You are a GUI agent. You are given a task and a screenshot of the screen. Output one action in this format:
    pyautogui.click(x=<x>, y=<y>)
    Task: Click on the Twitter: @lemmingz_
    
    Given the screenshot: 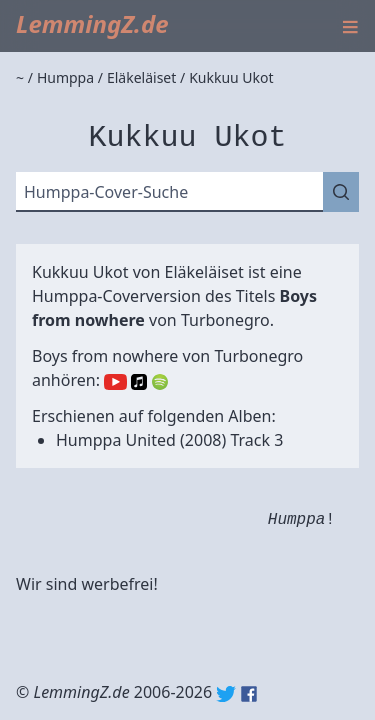 What is the action you would take?
    pyautogui.click(x=226, y=694)
    